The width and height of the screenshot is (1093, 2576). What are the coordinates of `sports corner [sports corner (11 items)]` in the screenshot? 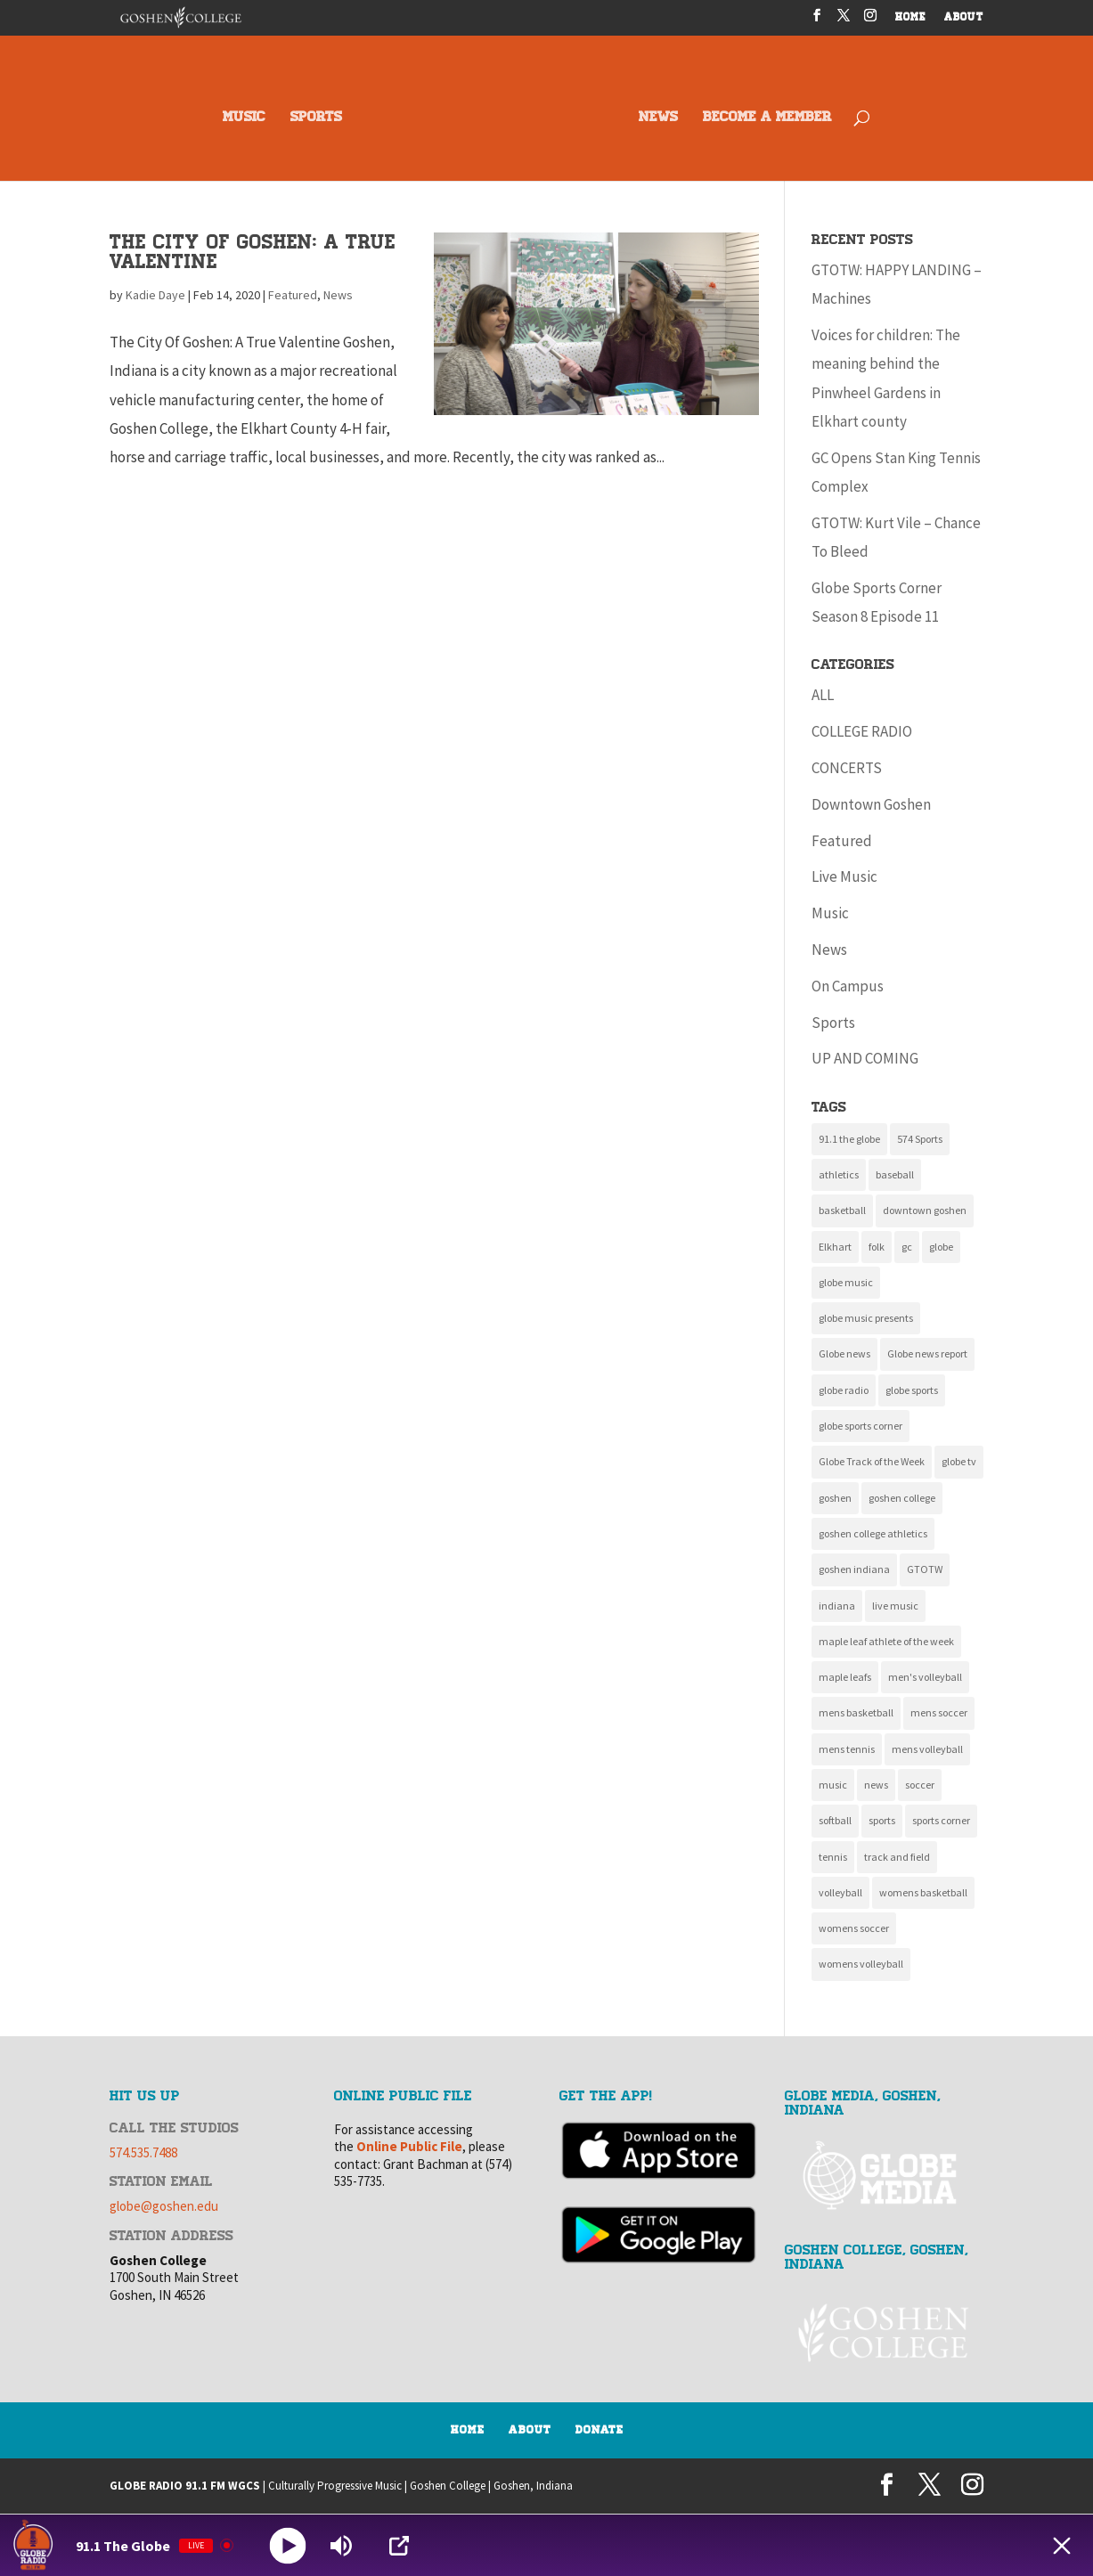 It's located at (941, 1820).